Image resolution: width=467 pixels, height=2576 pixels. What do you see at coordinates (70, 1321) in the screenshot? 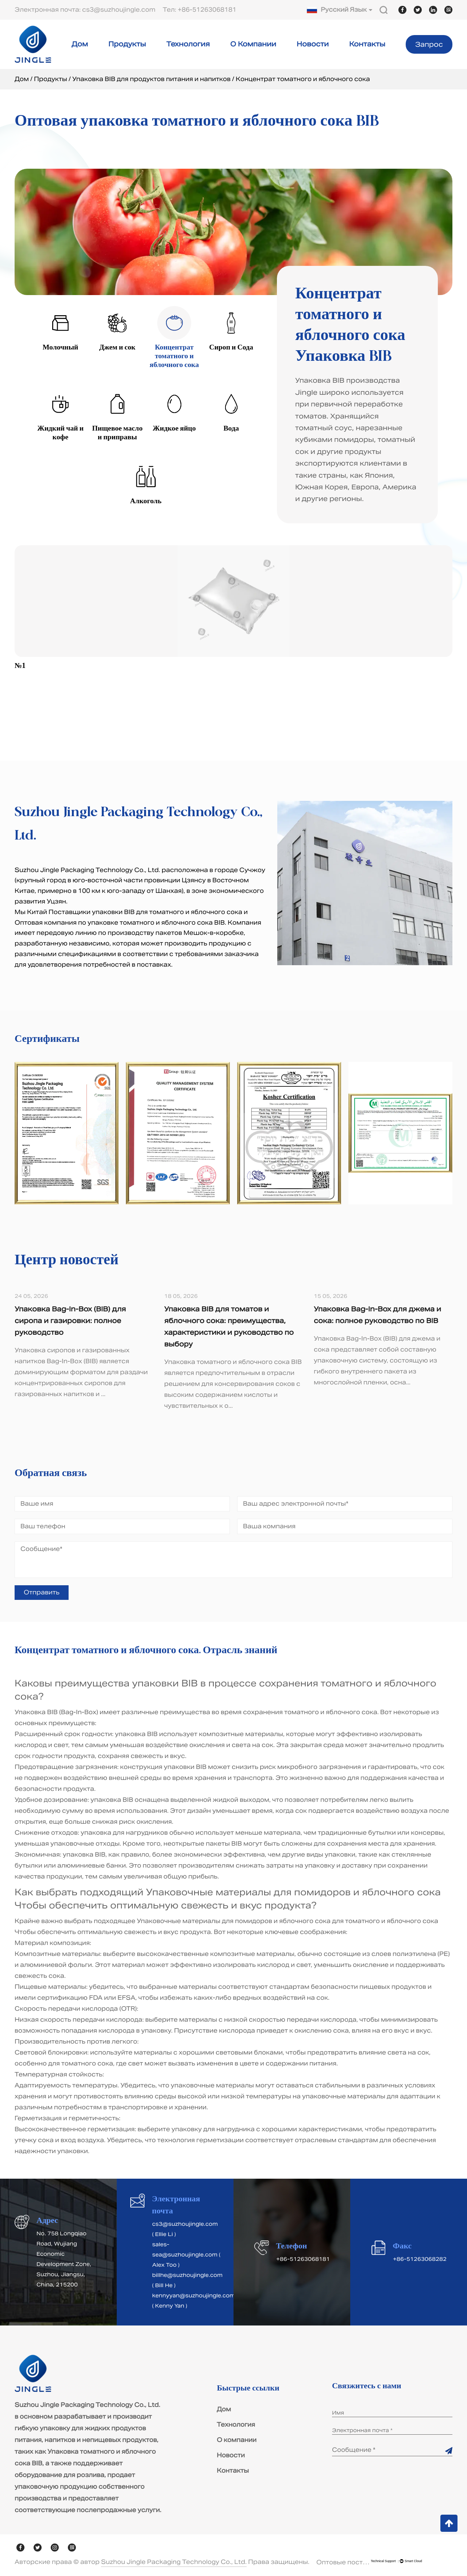
I see `Упаковка Bag-In-Box (BIB) для сиропа и газировки: полное руководство` at bounding box center [70, 1321].